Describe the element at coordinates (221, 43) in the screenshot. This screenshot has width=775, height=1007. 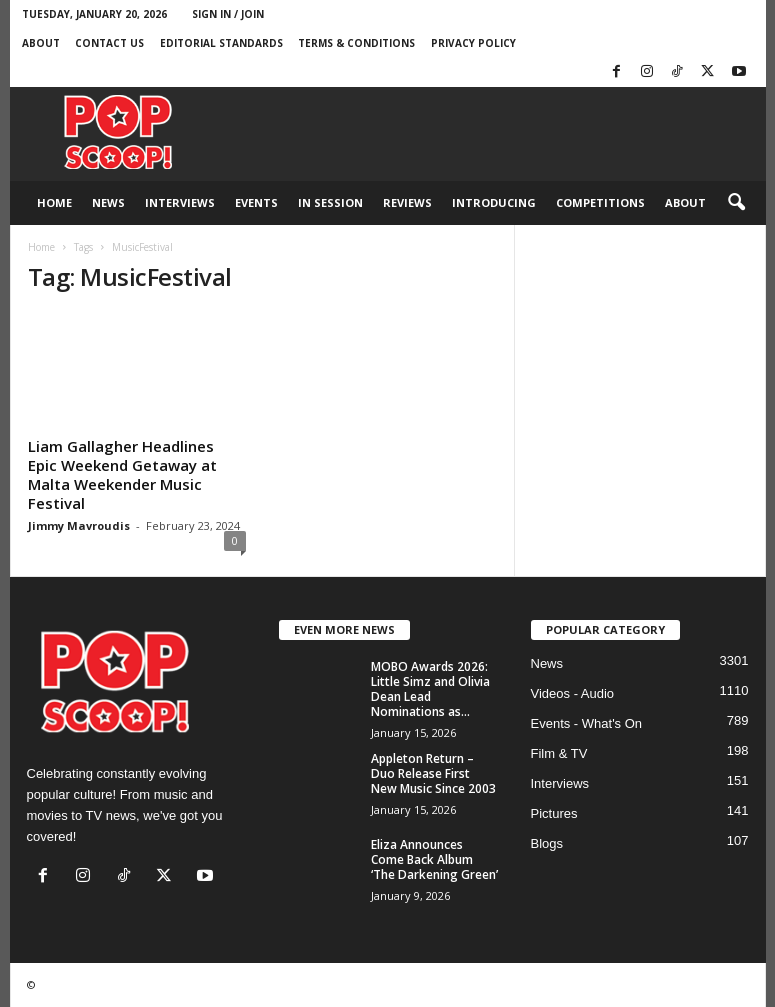
I see `Editorial Standards` at that location.